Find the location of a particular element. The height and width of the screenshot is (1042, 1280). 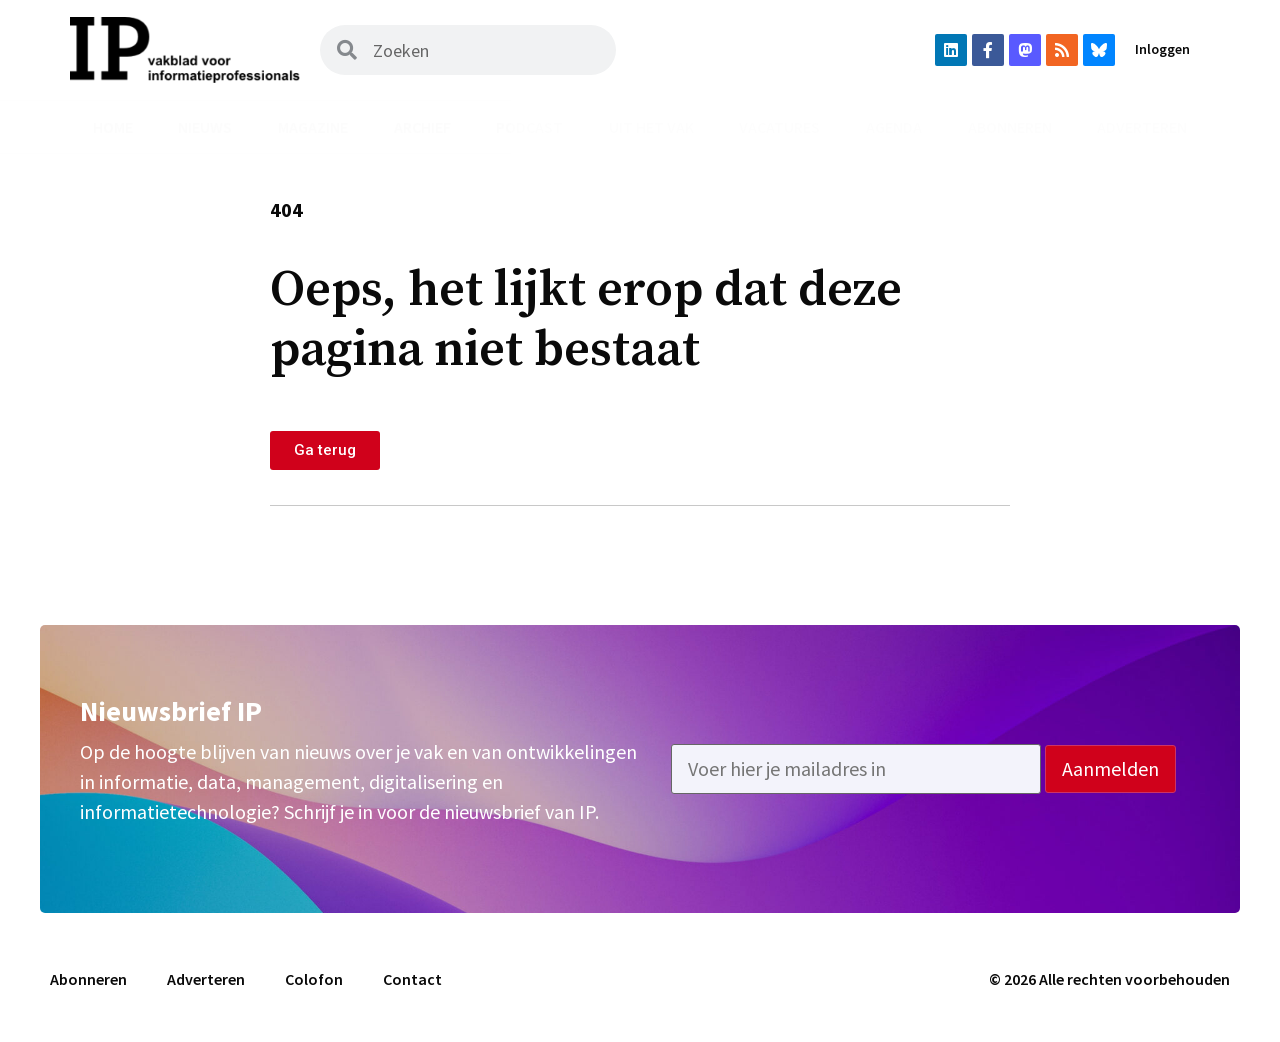

Nieuws is located at coordinates (205, 127).